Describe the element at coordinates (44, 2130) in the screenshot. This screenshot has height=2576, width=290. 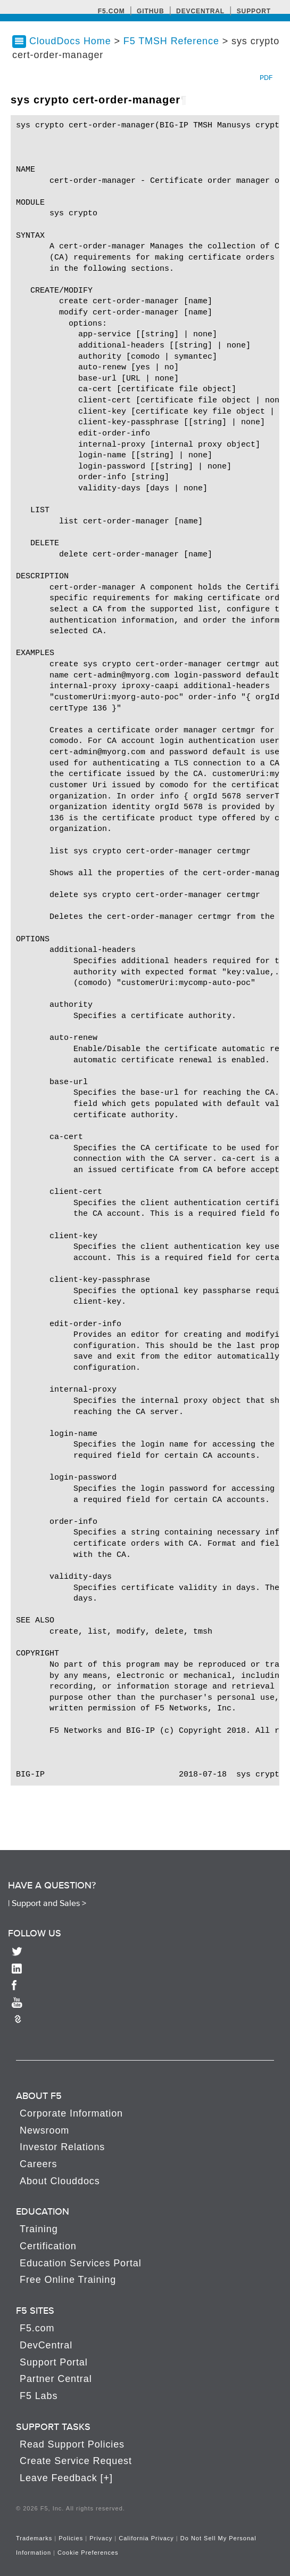
I see `Newsroom` at that location.